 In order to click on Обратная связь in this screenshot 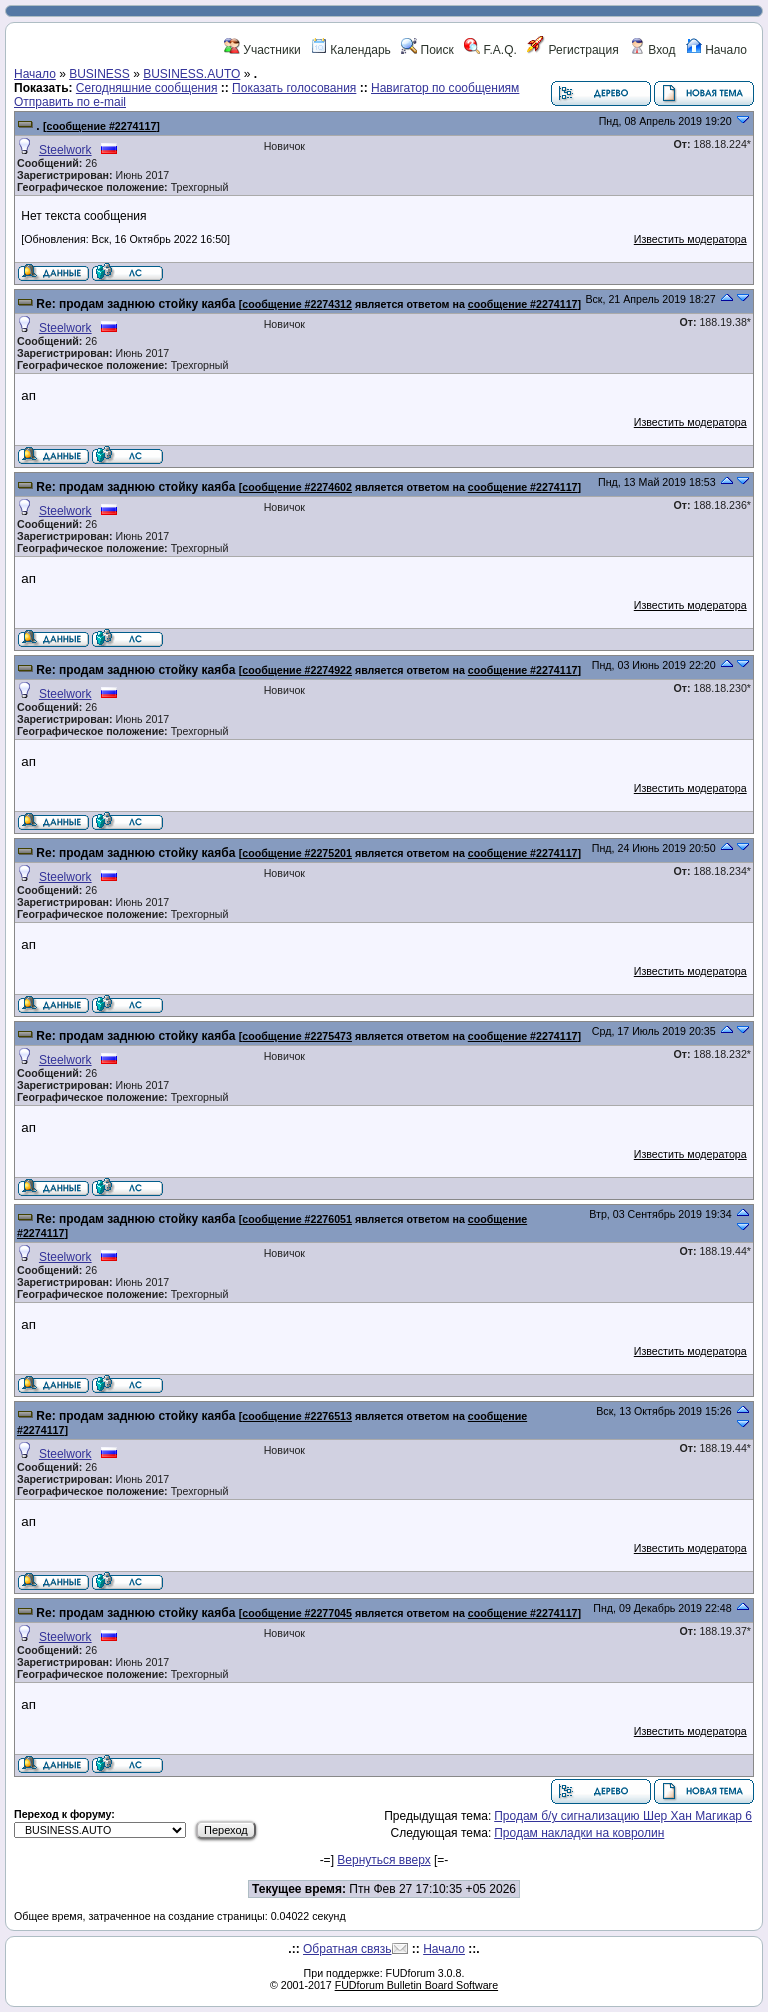, I will do `click(347, 1949)`.